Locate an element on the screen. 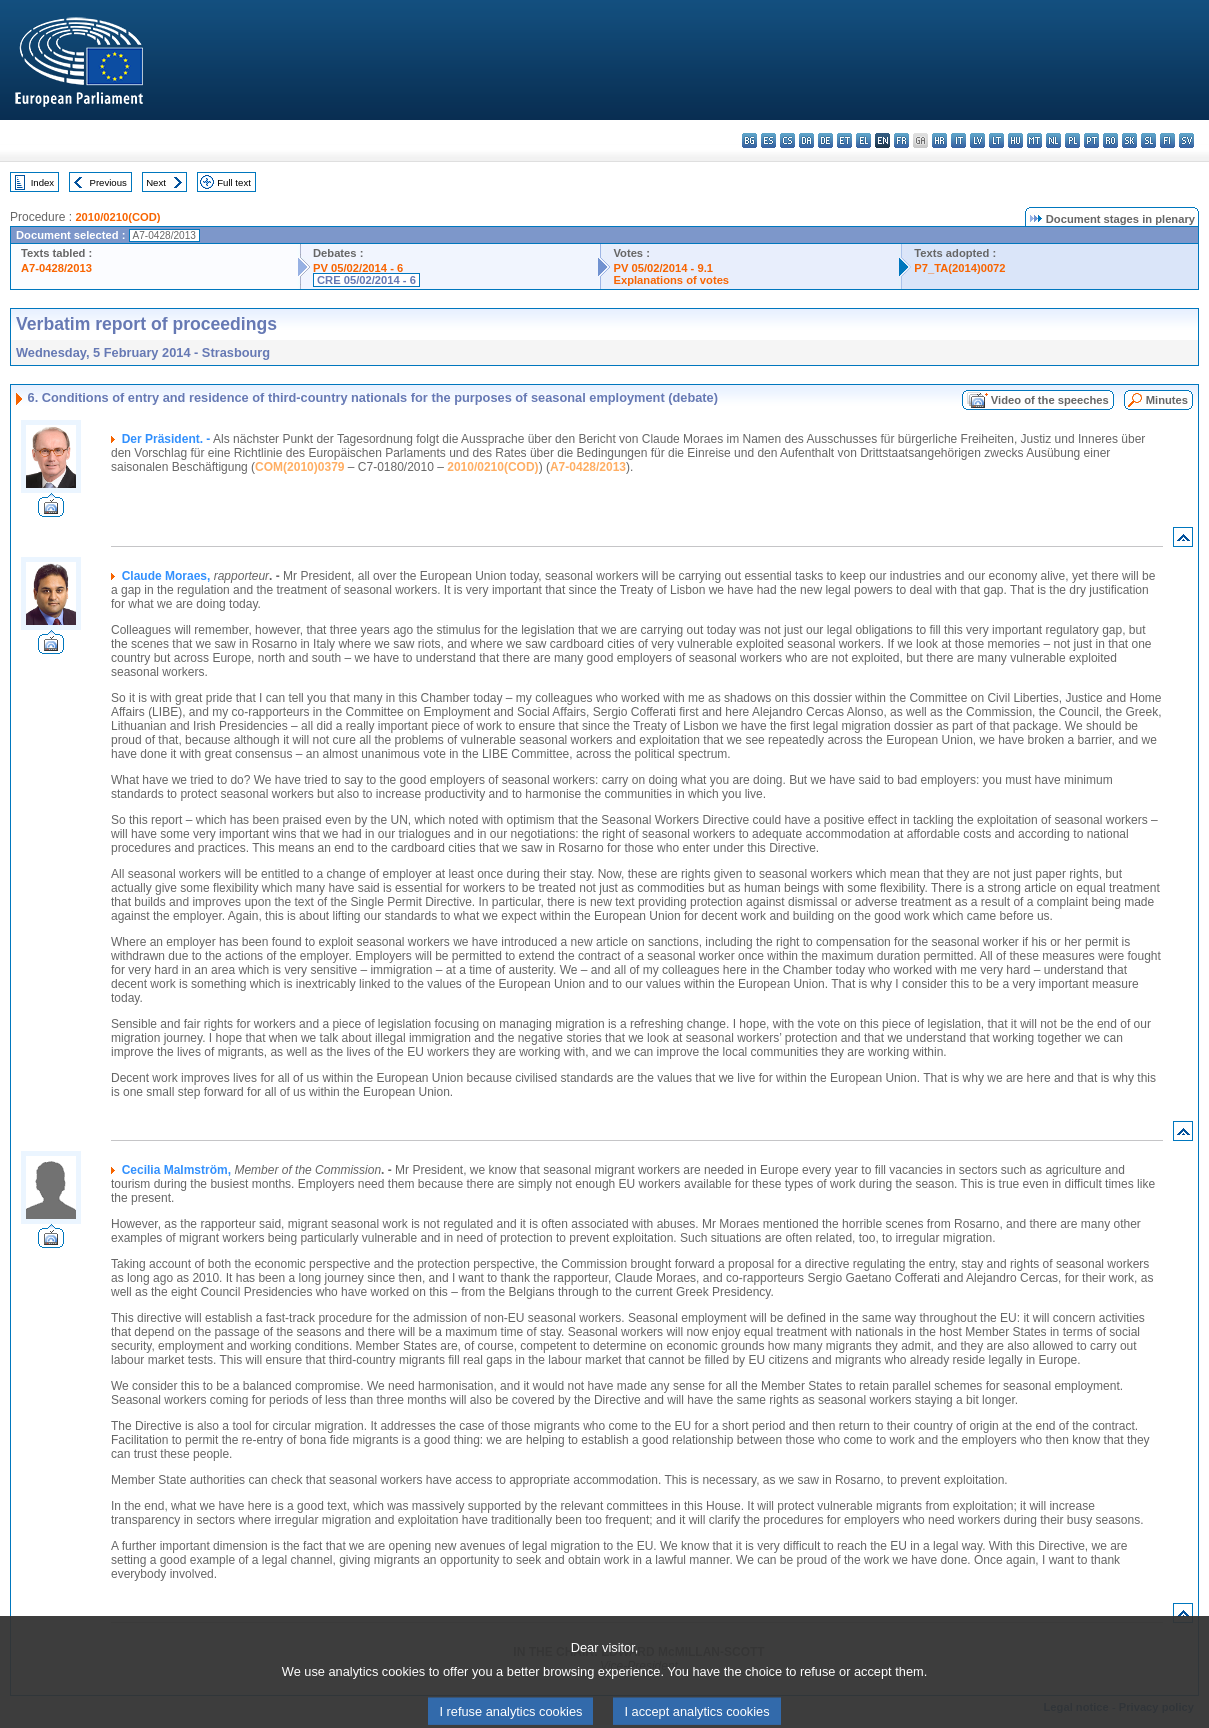 The image size is (1209, 1728). nl - Nederlands is located at coordinates (1053, 140).